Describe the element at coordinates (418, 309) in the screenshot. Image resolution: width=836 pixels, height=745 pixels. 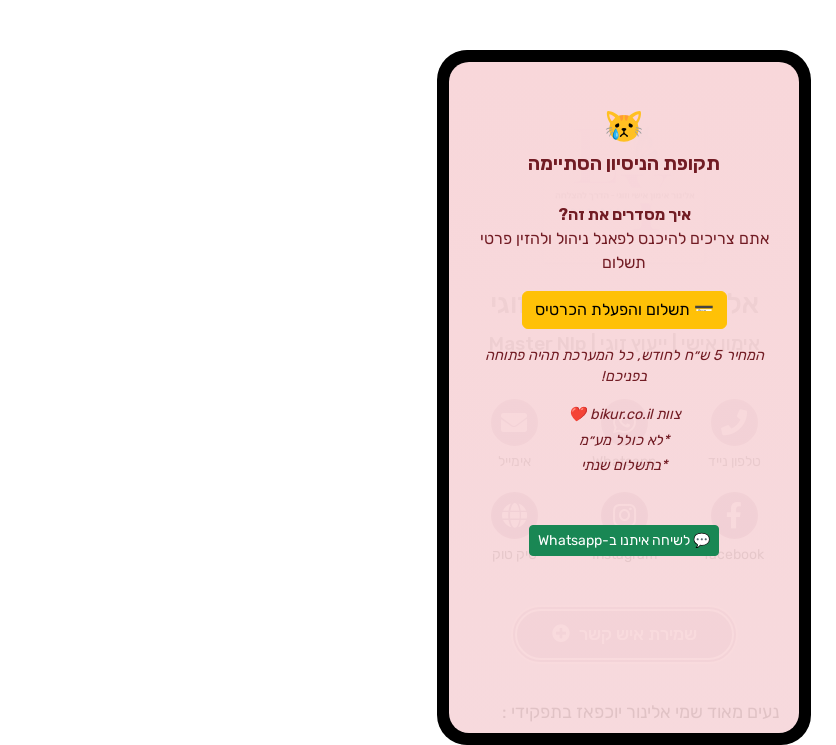
I see `💳 תשלום והפעלת הכרטיס` at that location.